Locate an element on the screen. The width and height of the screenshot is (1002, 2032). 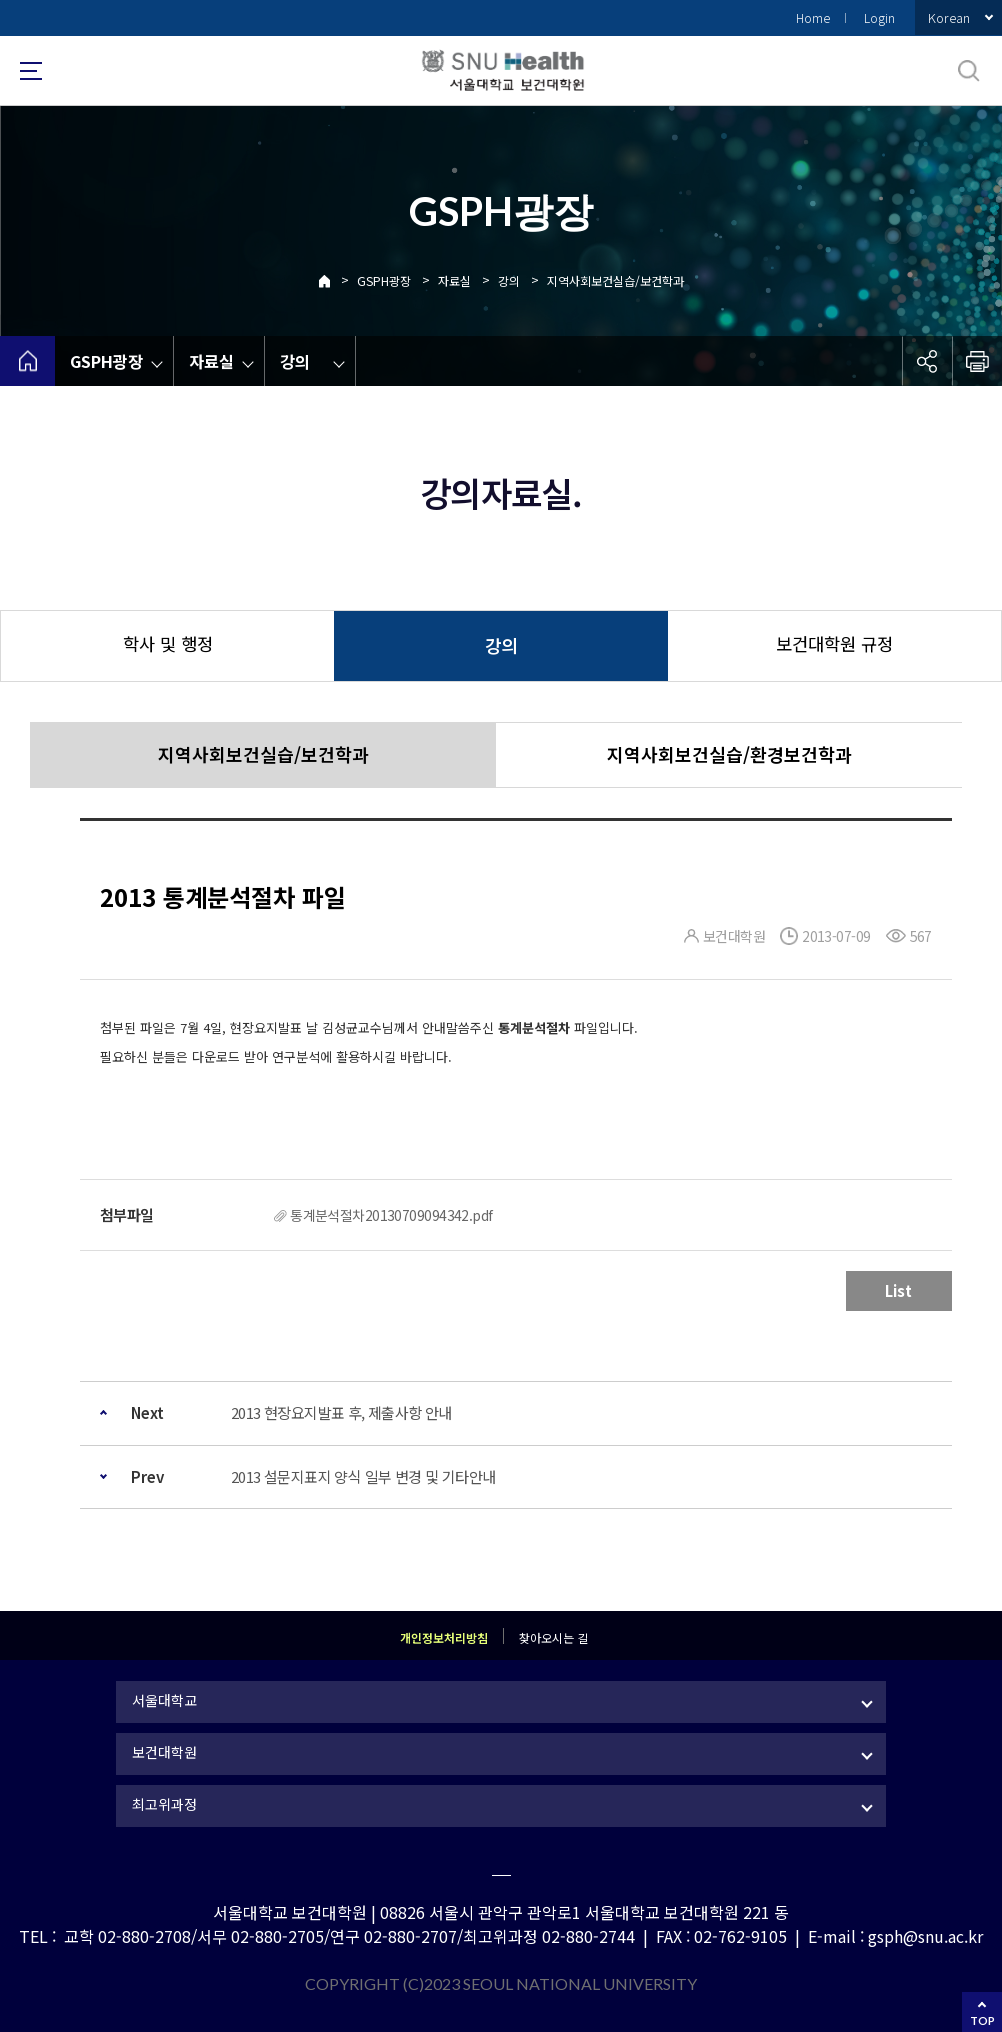
Home is located at coordinates (813, 17).